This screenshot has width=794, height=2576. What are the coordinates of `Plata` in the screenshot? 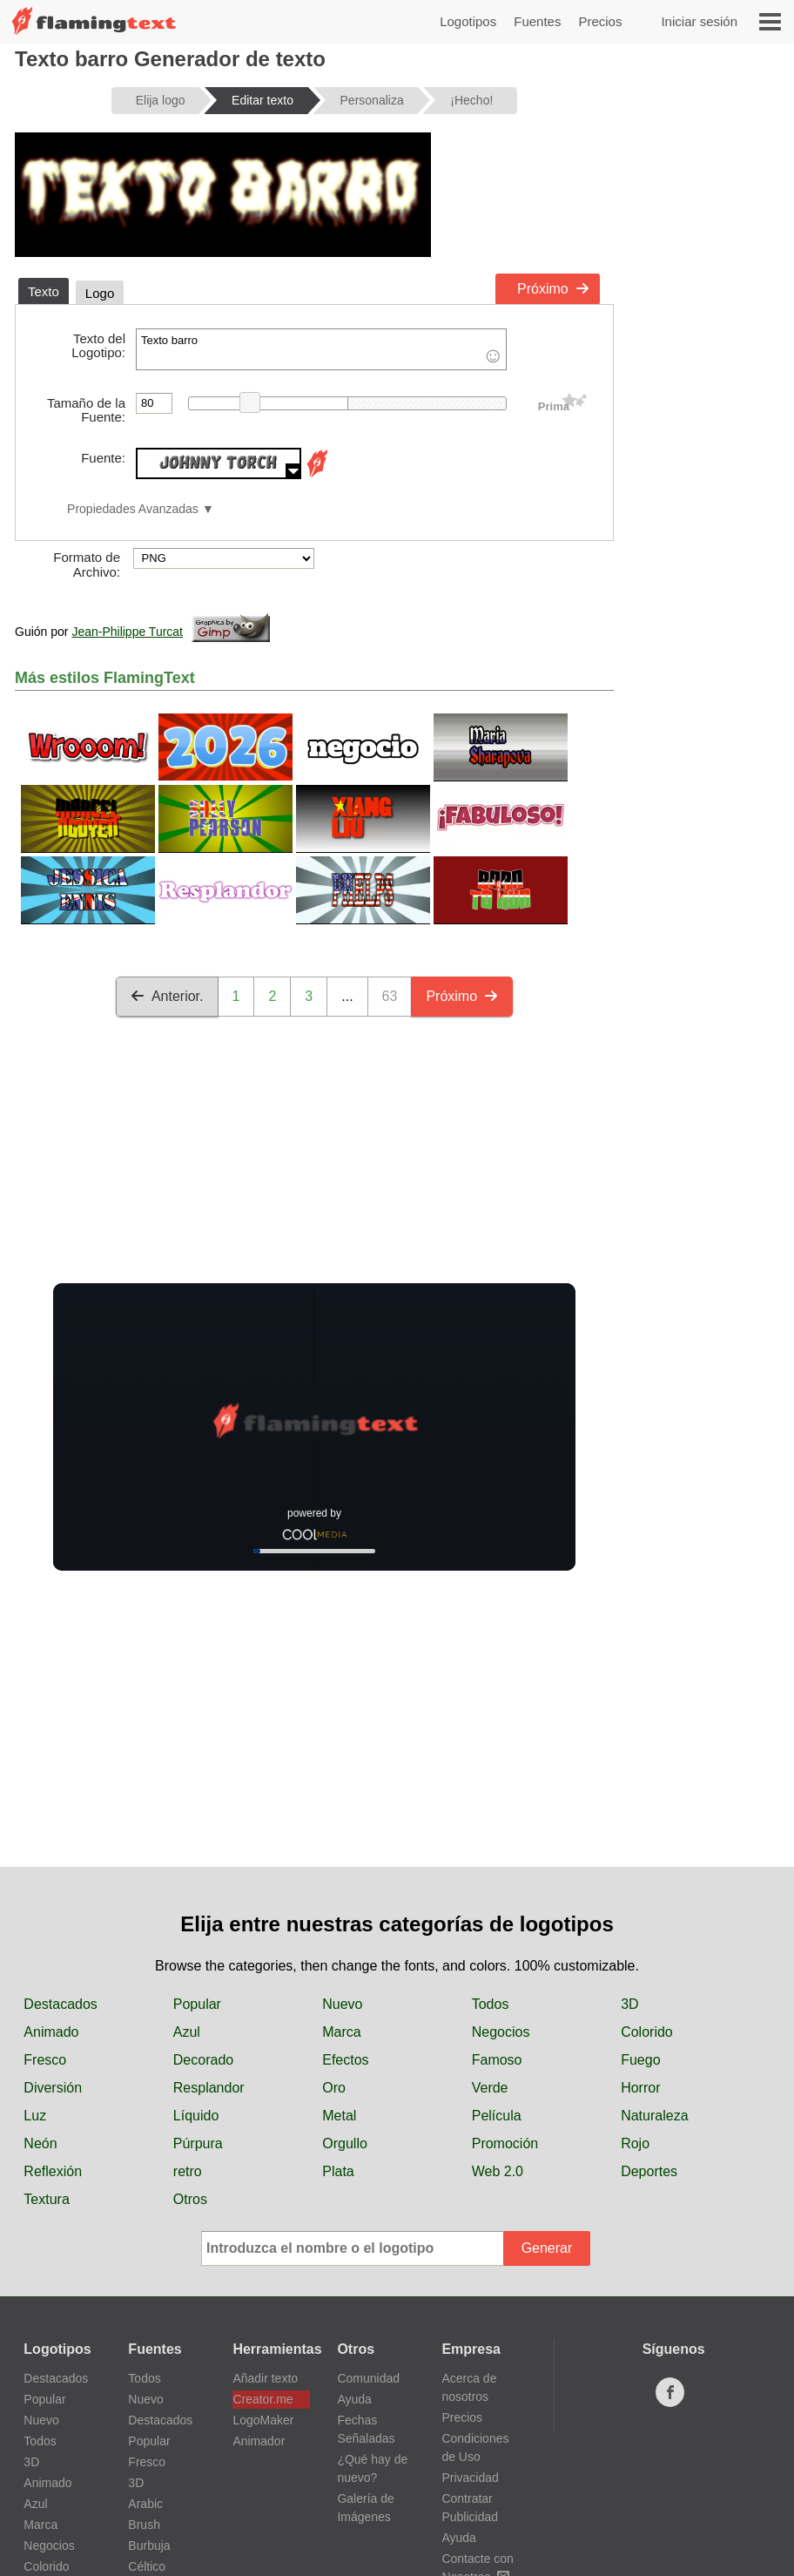 It's located at (337, 2171).